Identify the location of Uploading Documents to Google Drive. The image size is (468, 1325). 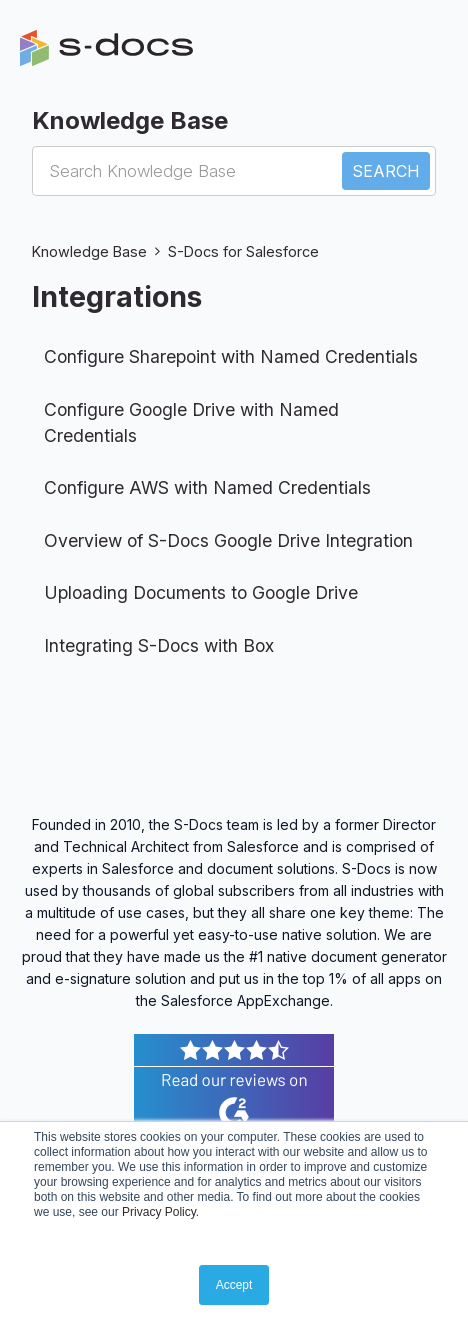
(201, 592).